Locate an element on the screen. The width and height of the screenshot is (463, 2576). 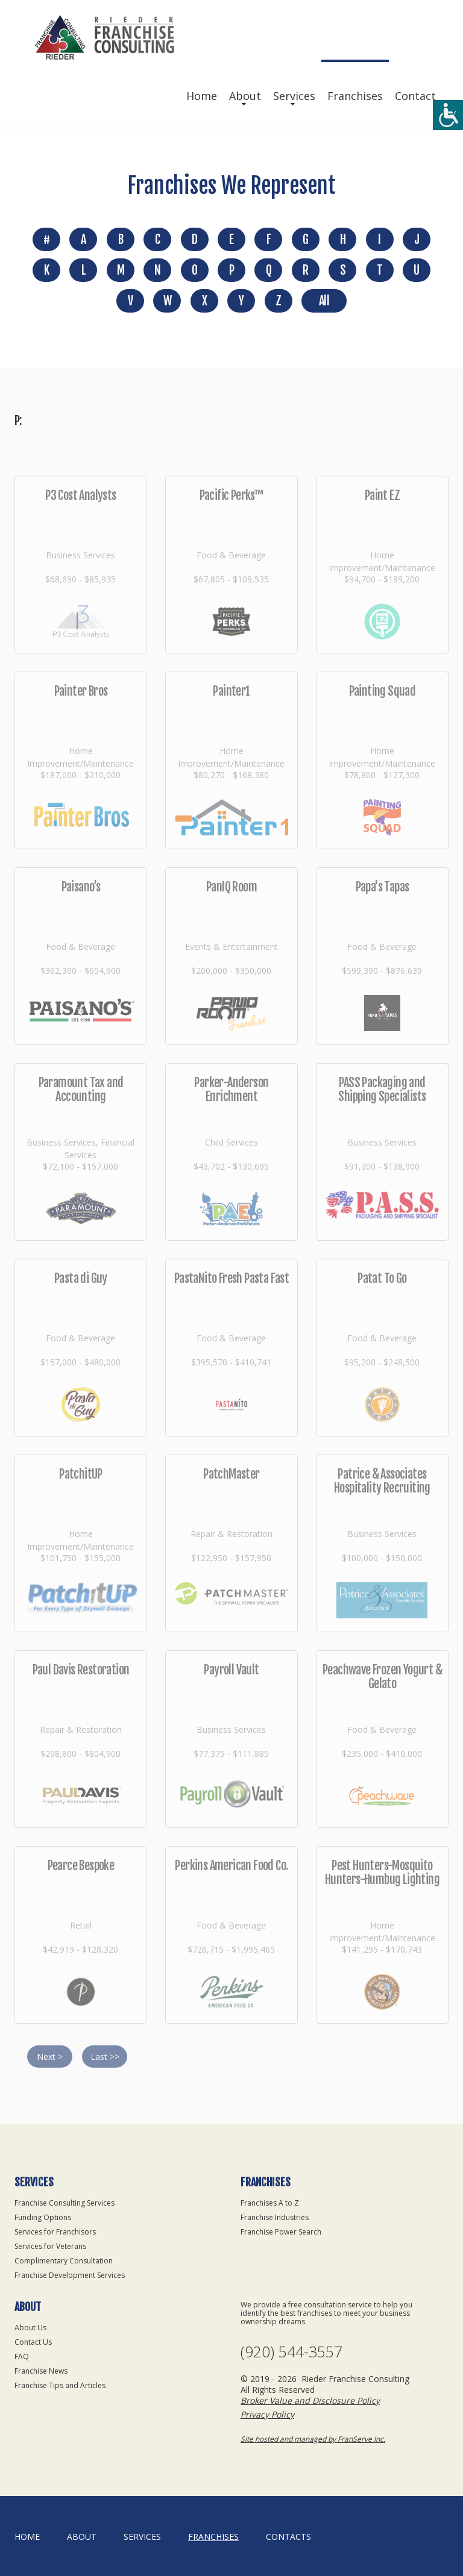
Contact is located at coordinates (415, 96).